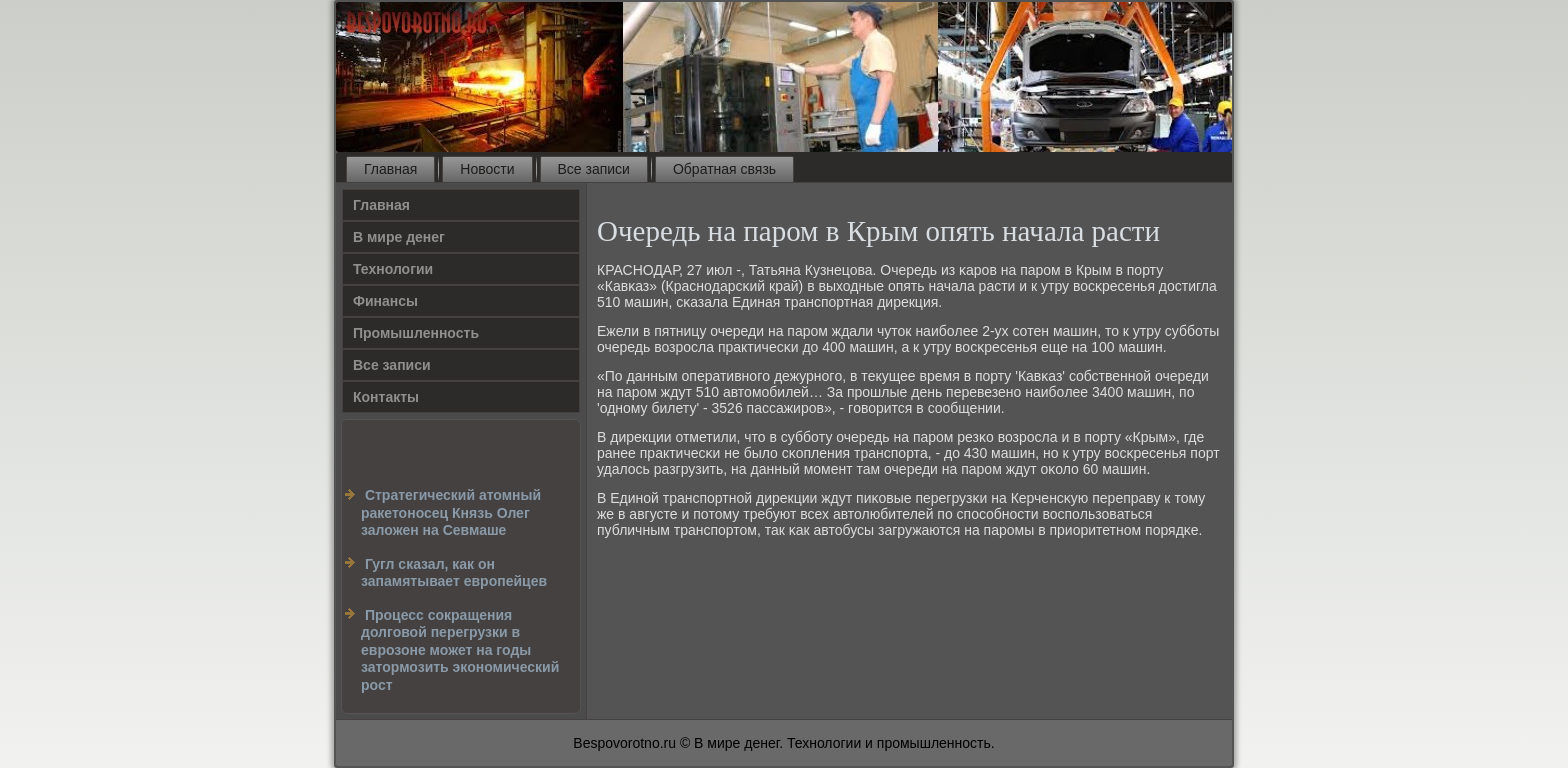  What do you see at coordinates (454, 573) in the screenshot?
I see `Гугл сказал, как он запамятывает европейцев` at bounding box center [454, 573].